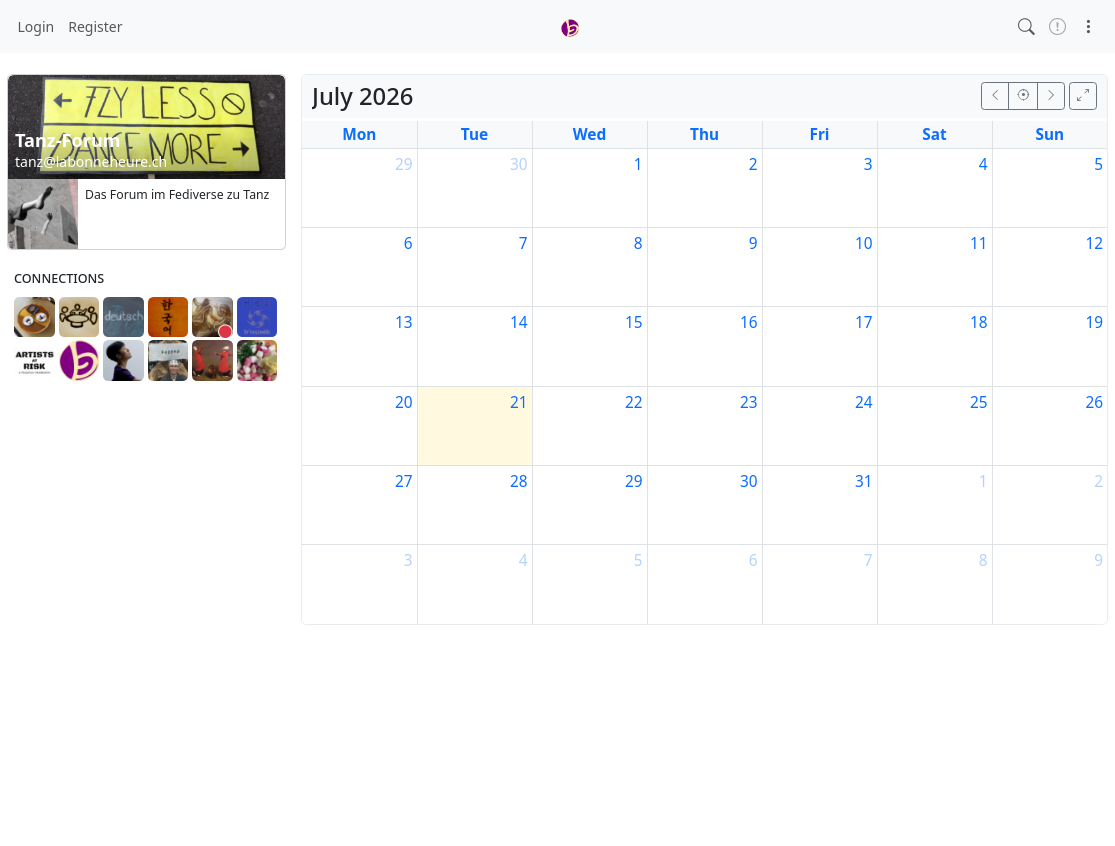 The width and height of the screenshot is (1115, 846). I want to click on 22 [July 22, 2026], so click(634, 402).